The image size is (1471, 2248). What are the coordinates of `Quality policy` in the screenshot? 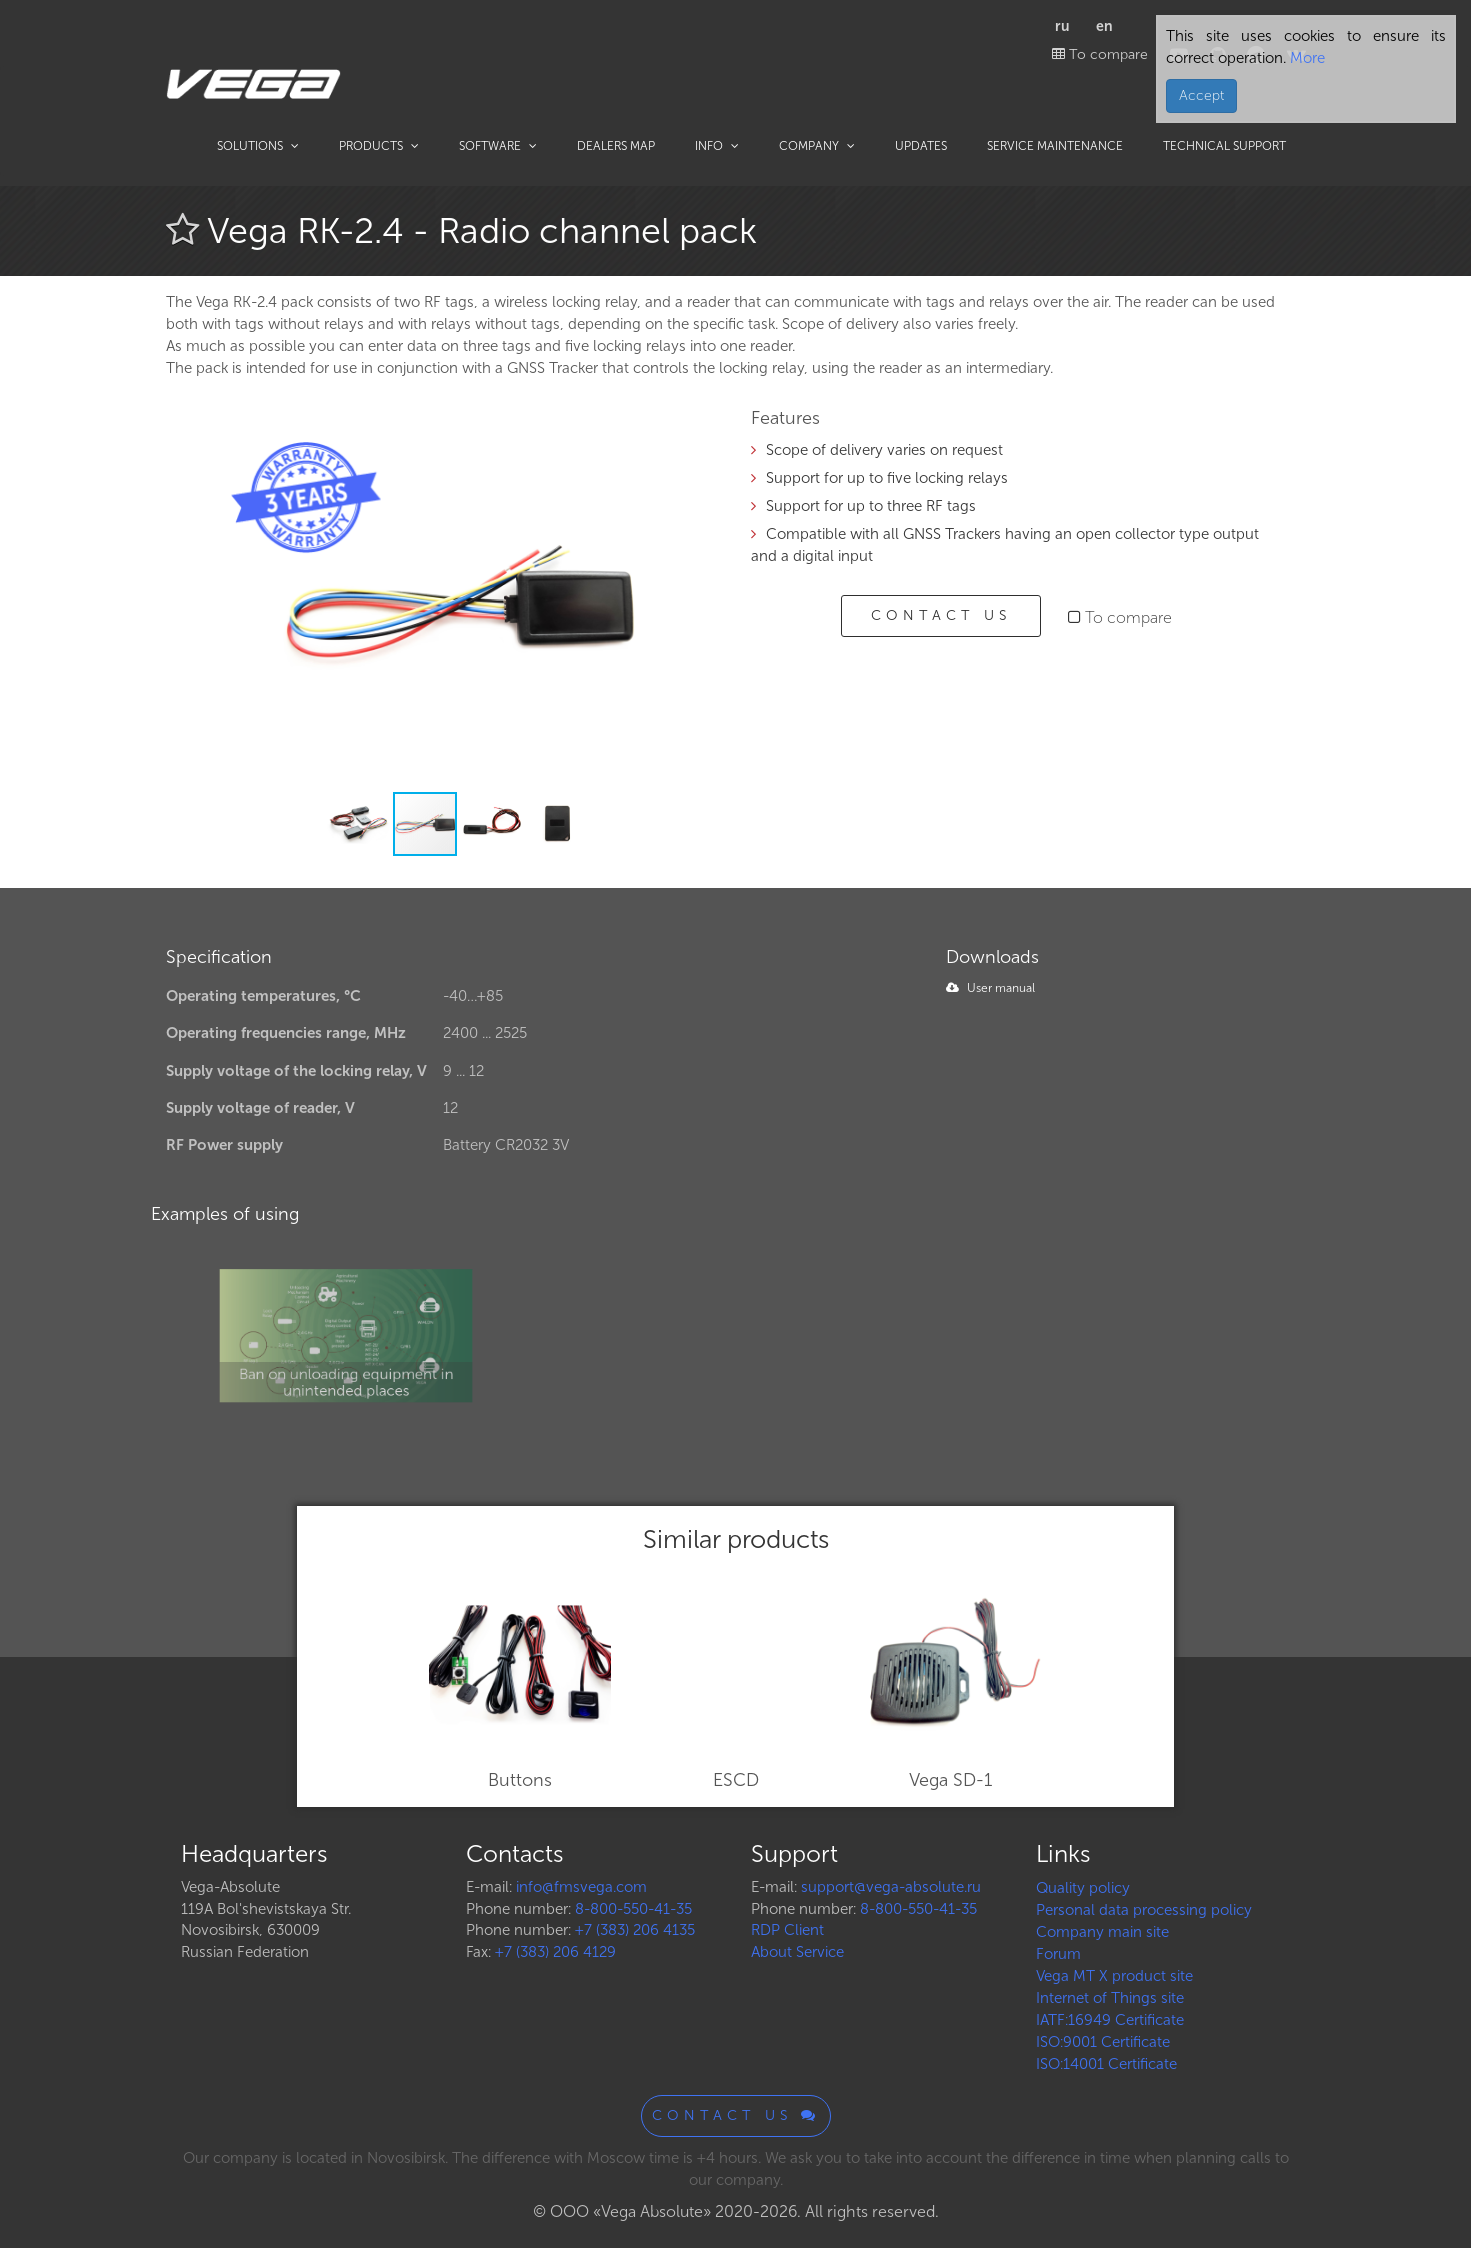 It's located at (1083, 1888).